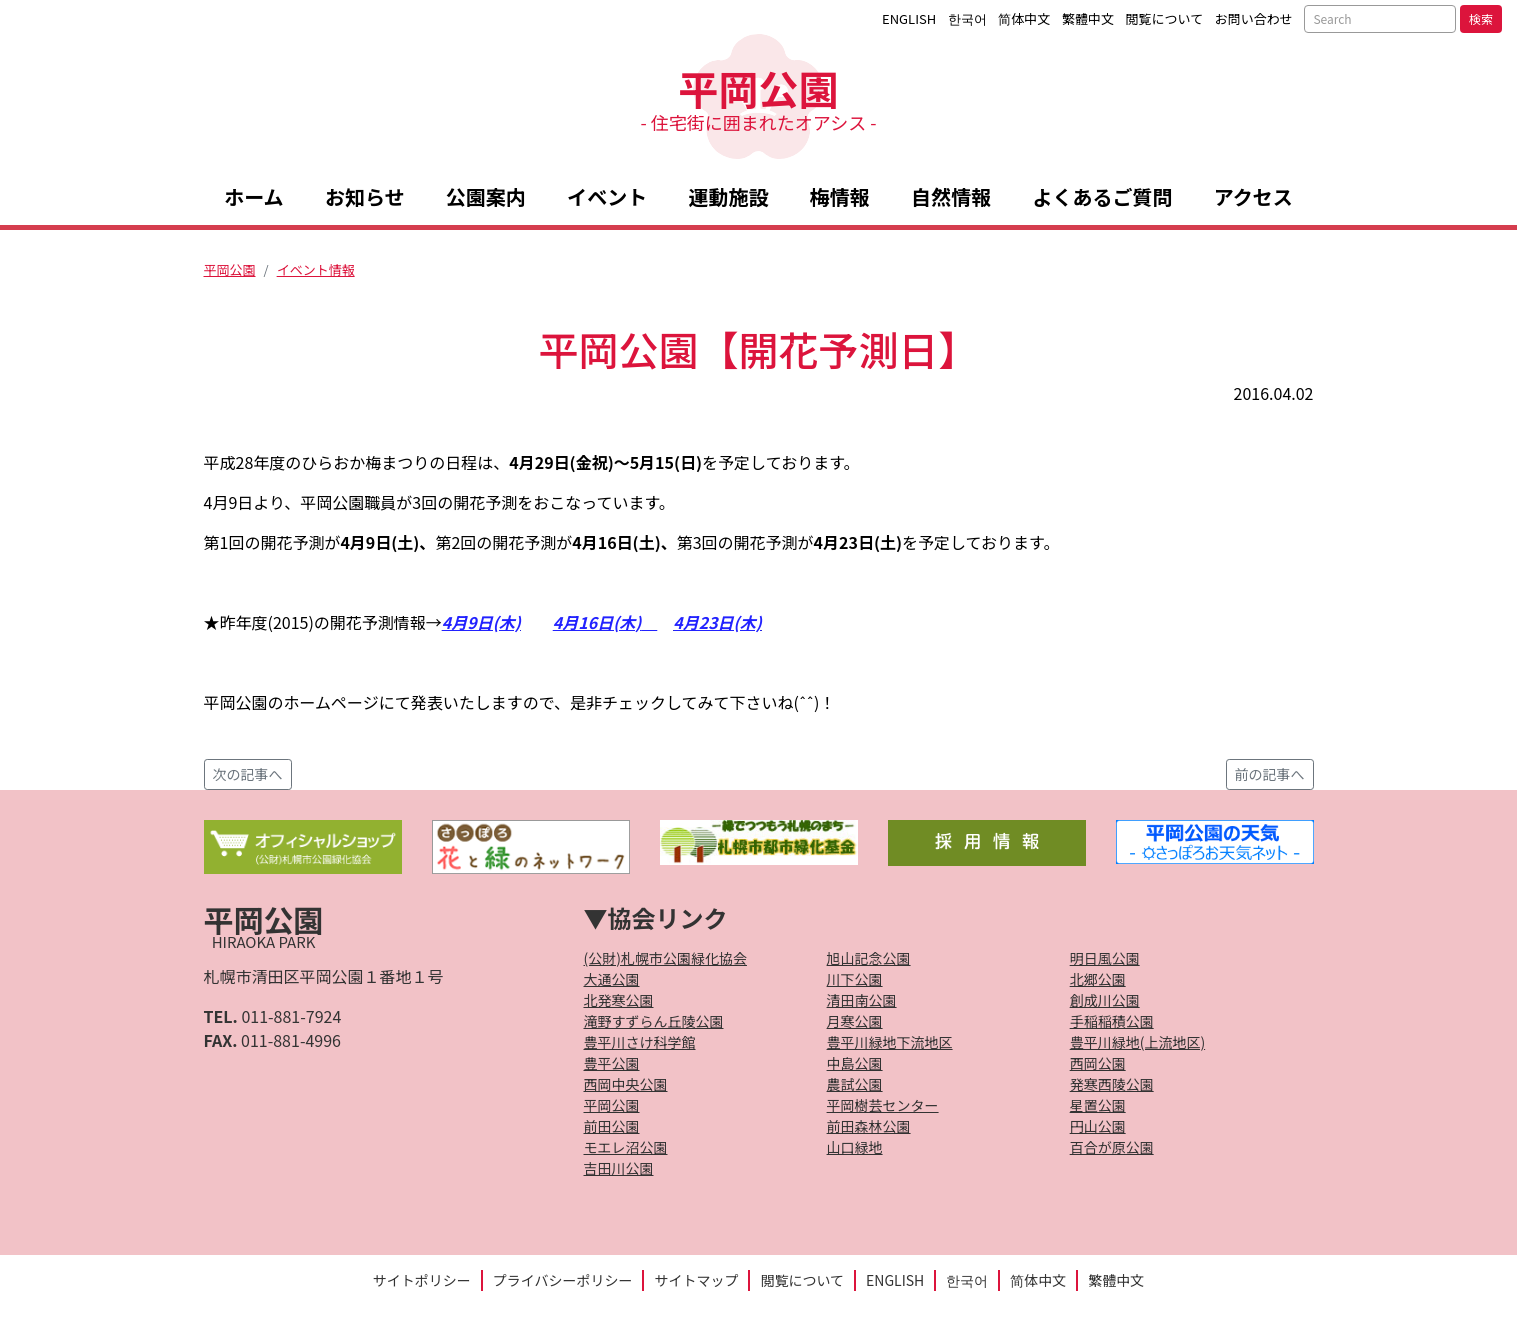 The width and height of the screenshot is (1517, 1325). Describe the element at coordinates (758, 96) in the screenshot. I see `平岡公園` at that location.